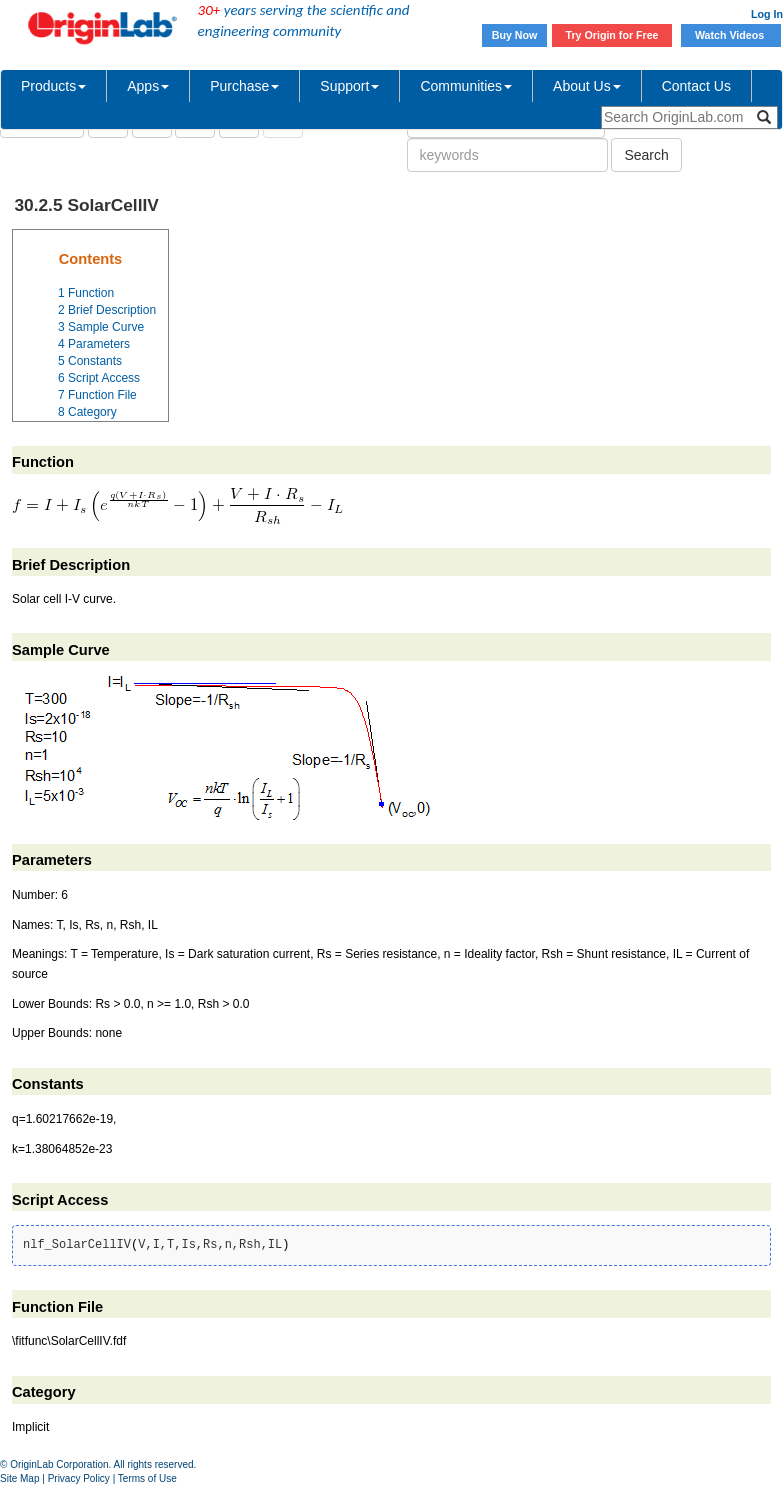 The image size is (783, 1486). Describe the element at coordinates (646, 155) in the screenshot. I see `Search` at that location.